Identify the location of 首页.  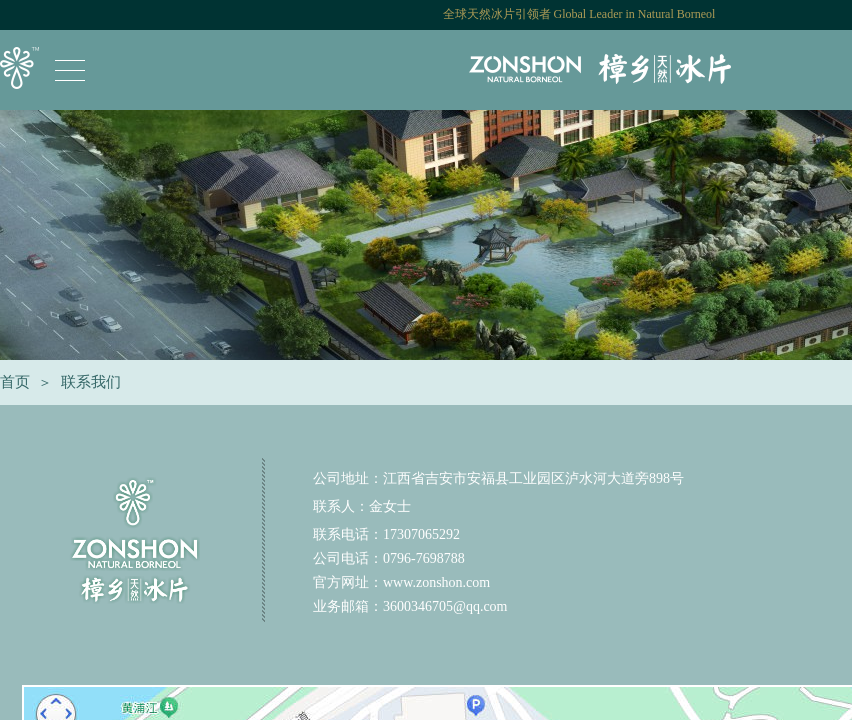
(15, 382).